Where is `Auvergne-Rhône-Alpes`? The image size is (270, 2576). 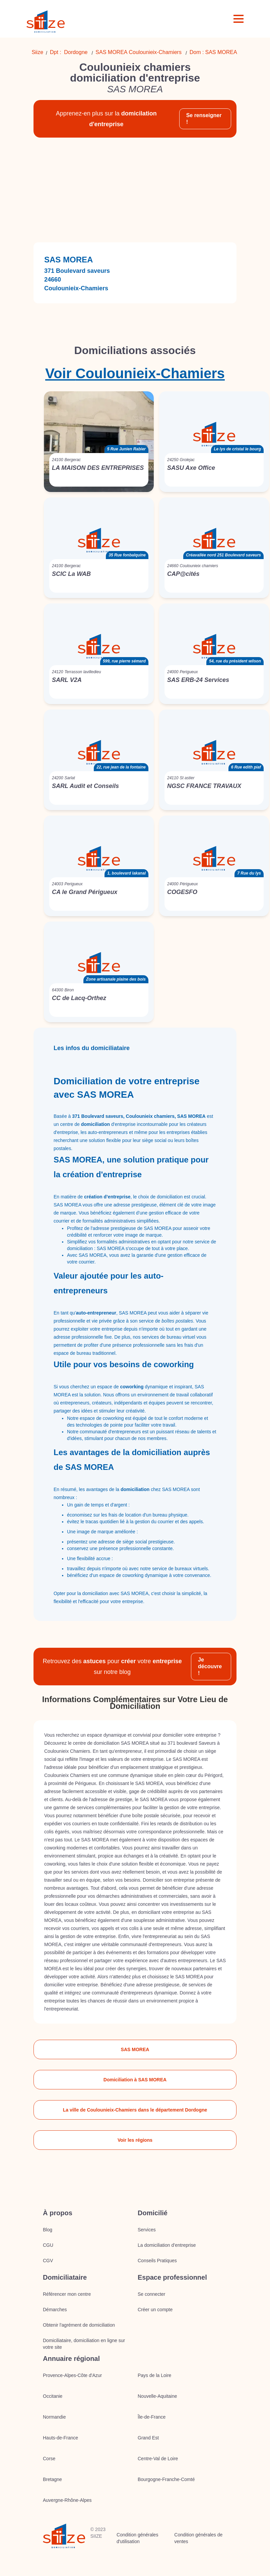 Auvergne-Rhône-Alpes is located at coordinates (67, 2500).